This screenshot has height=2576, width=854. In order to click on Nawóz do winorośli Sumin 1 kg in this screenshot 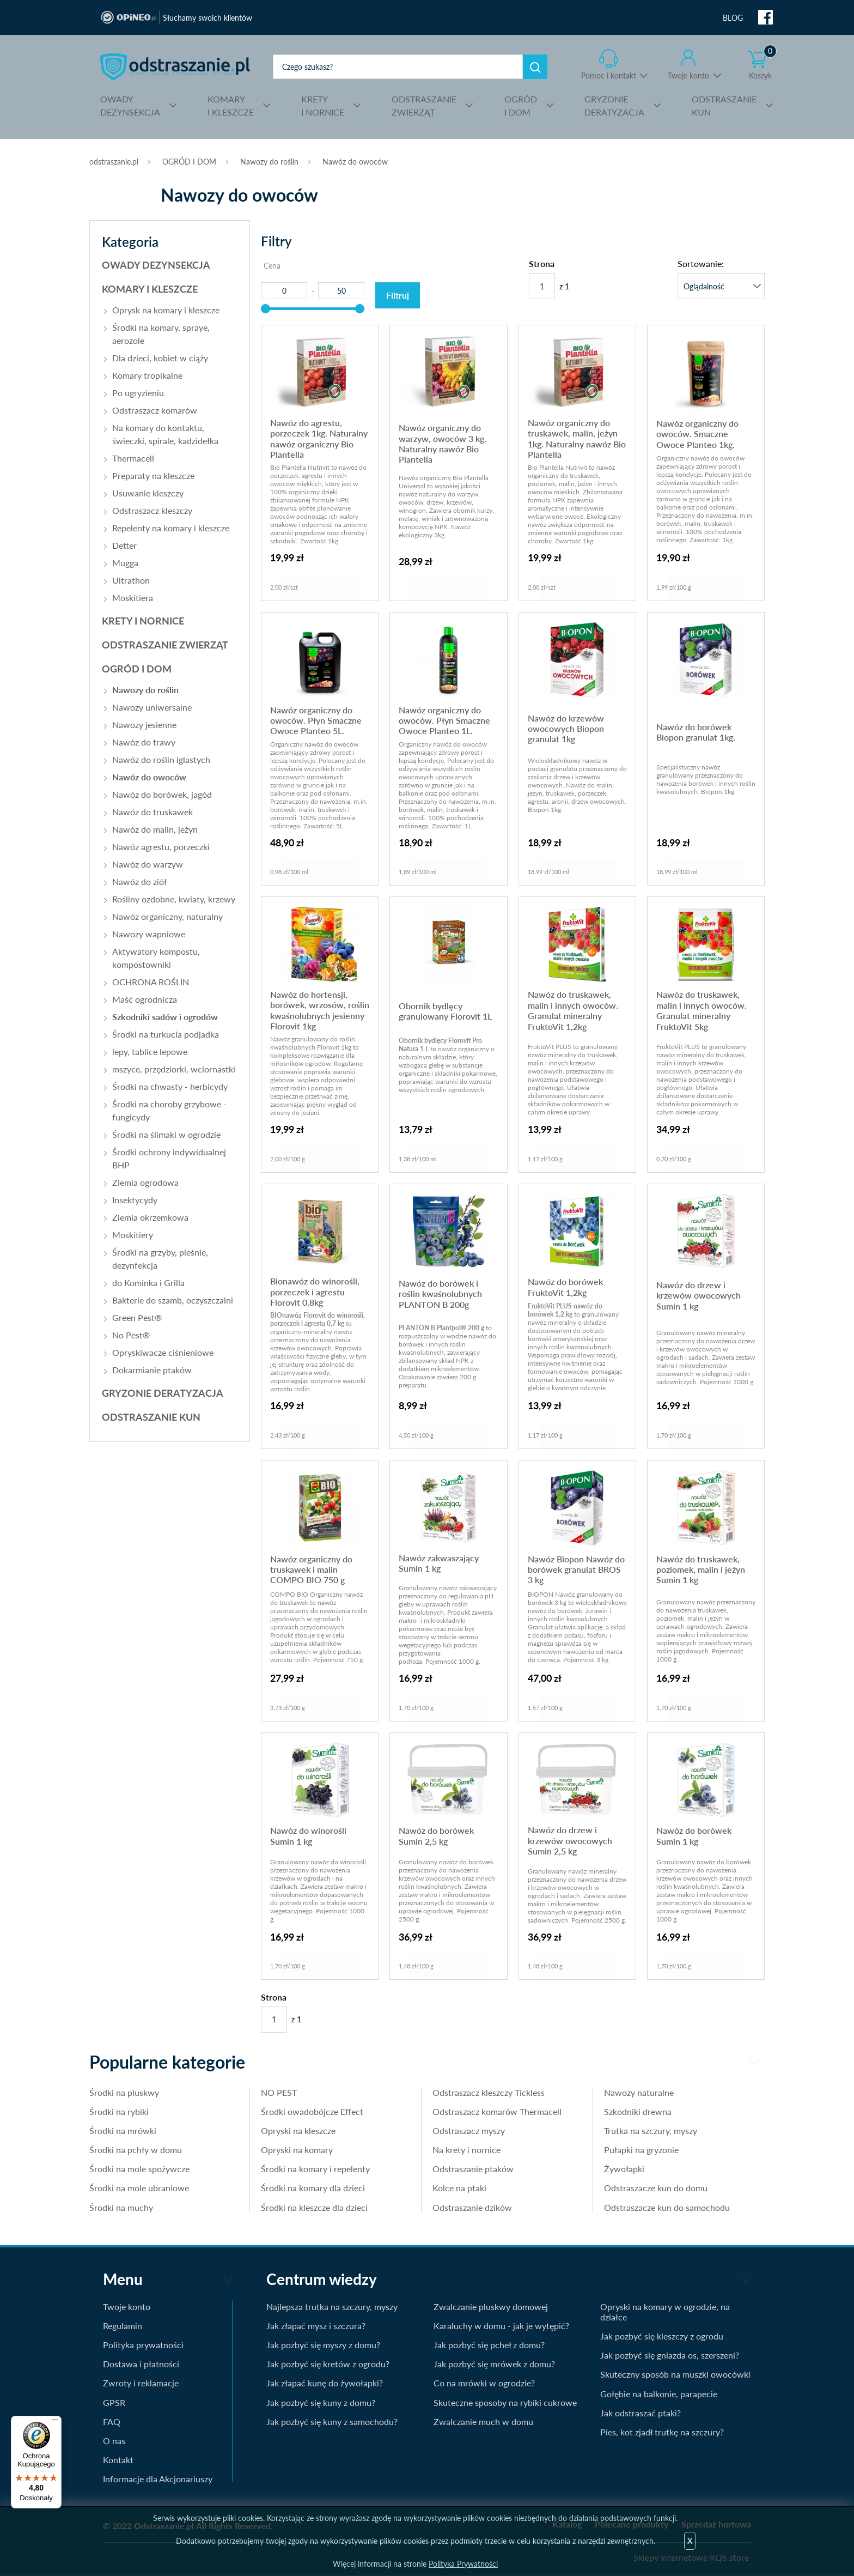, I will do `click(308, 1835)`.